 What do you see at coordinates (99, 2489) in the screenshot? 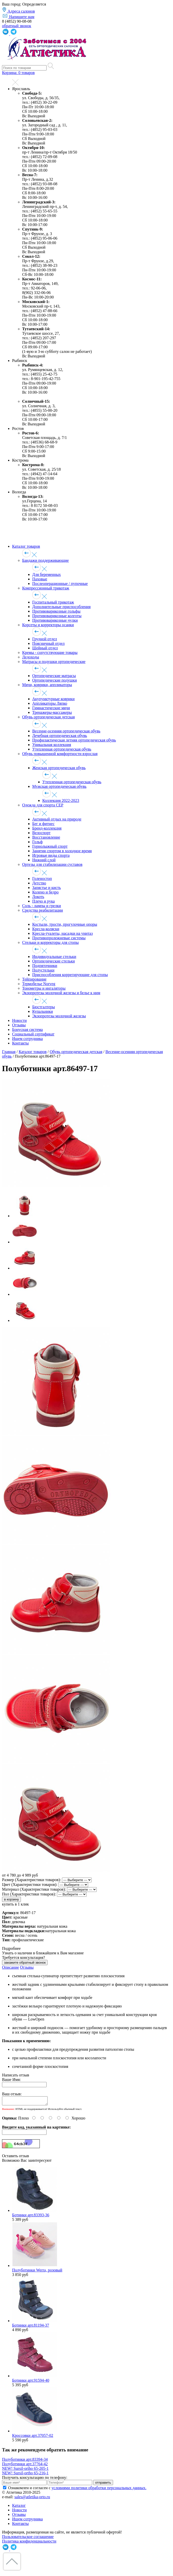
I see `условиями политики обработки персональных данных.` at bounding box center [99, 2489].